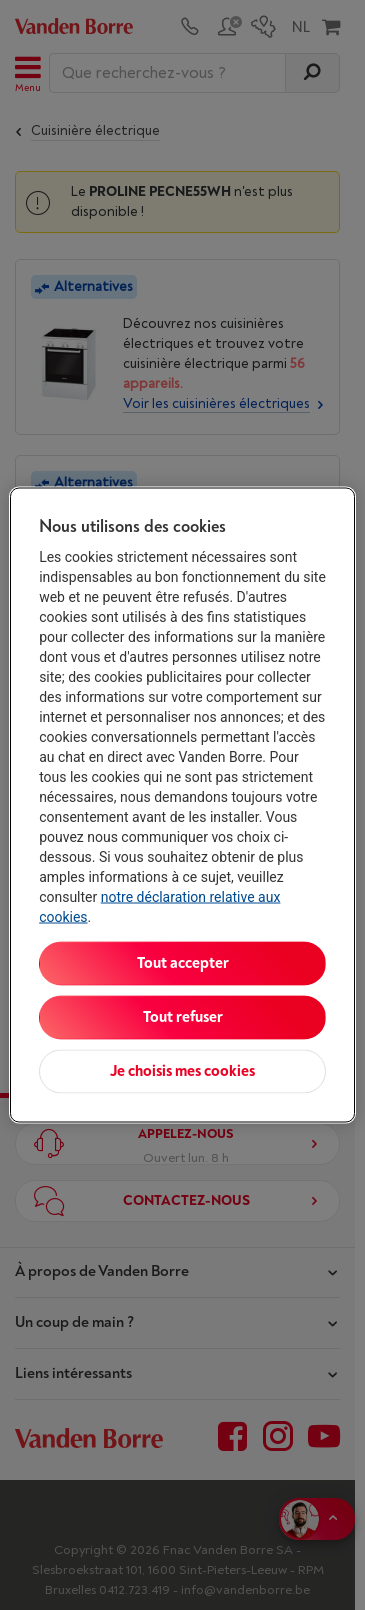 Image resolution: width=365 pixels, height=1610 pixels. What do you see at coordinates (182, 1071) in the screenshot?
I see `Je choisis mes cookies [Je choisis mes cookies, Ouvre la boîte de dialogue du centre de préférences]` at bounding box center [182, 1071].